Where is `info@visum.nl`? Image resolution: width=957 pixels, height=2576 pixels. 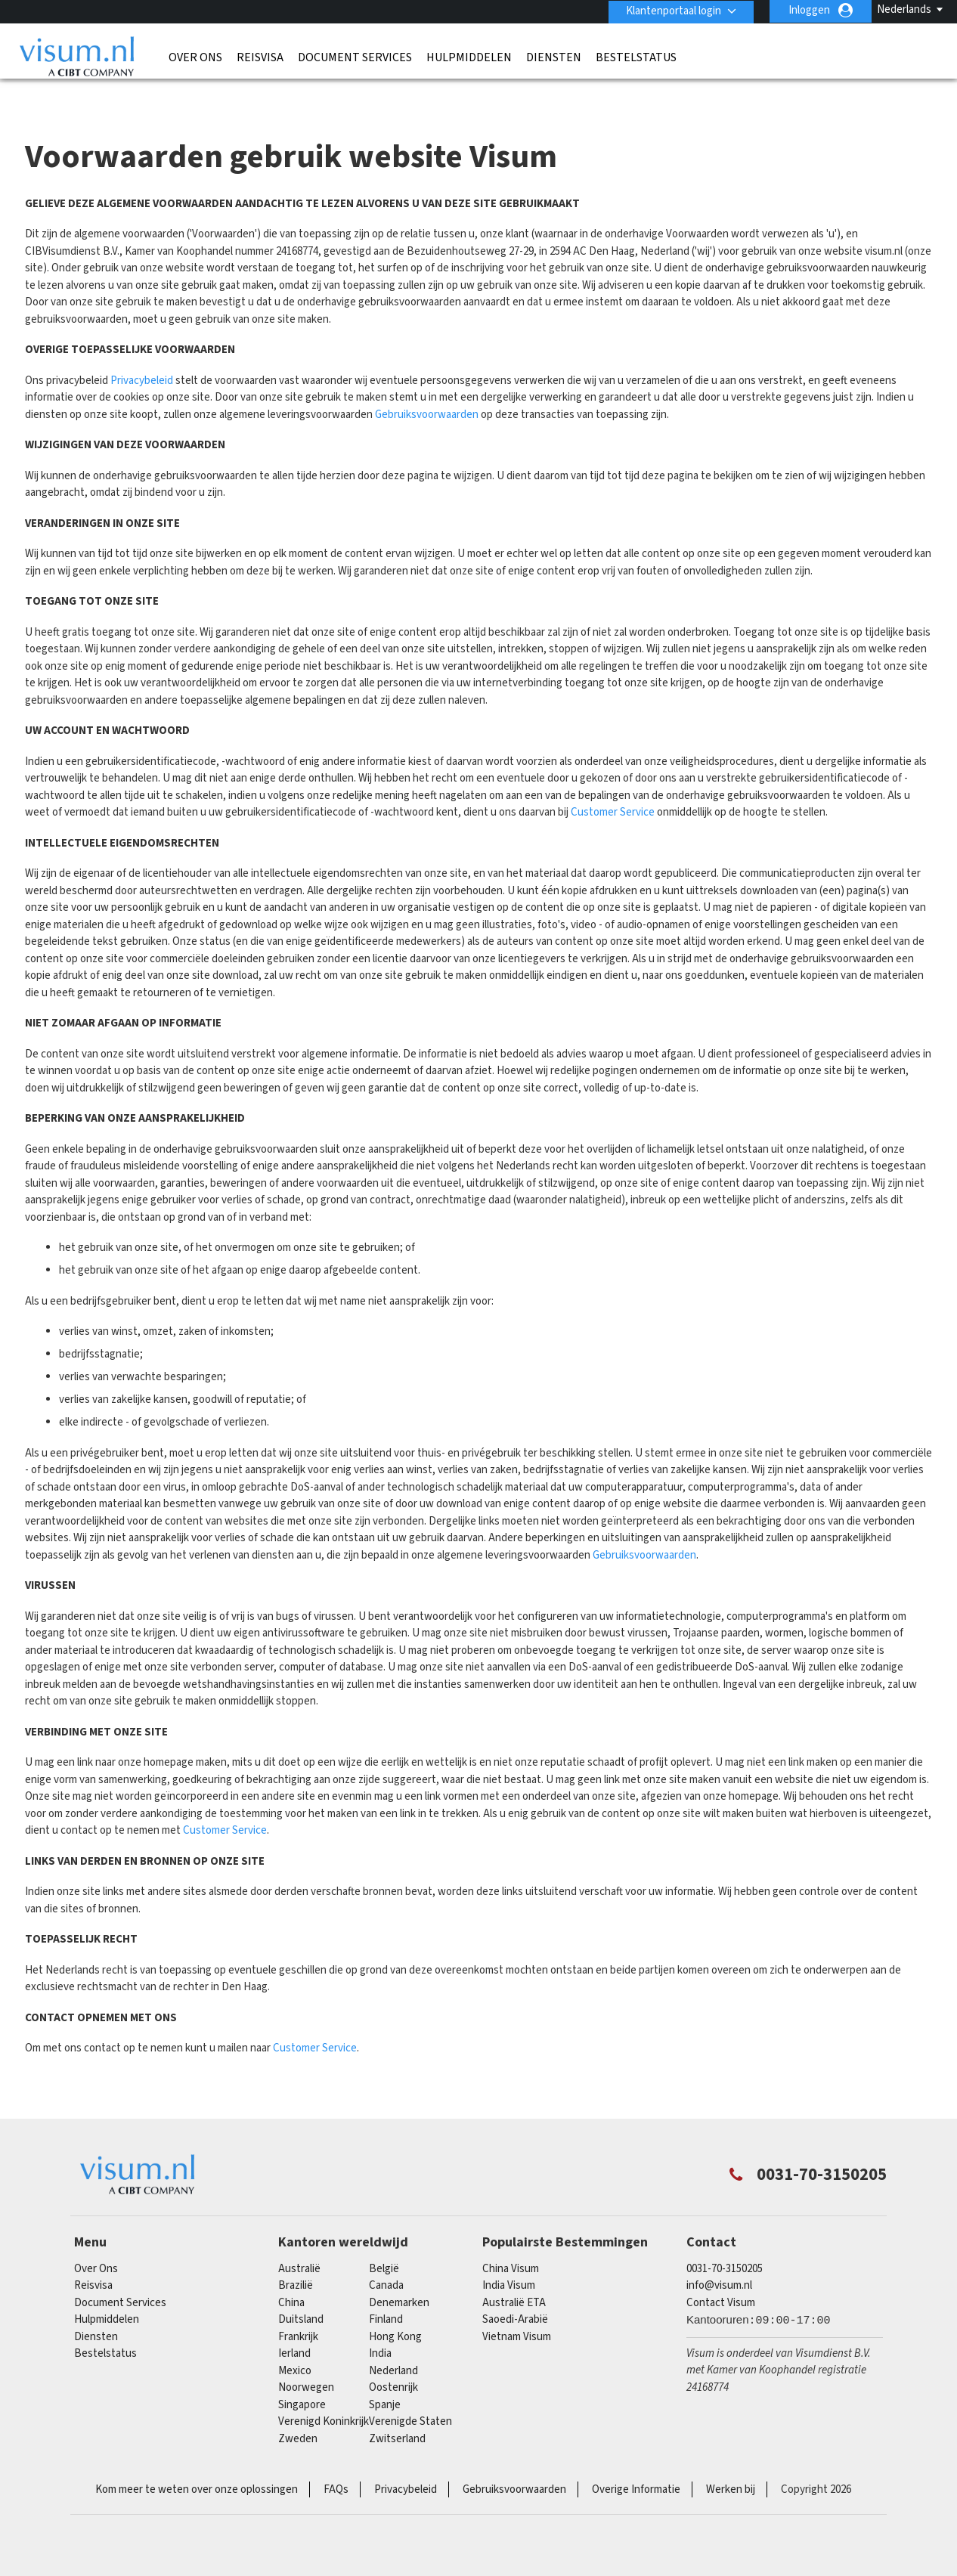
info@visum.nl is located at coordinates (719, 2257).